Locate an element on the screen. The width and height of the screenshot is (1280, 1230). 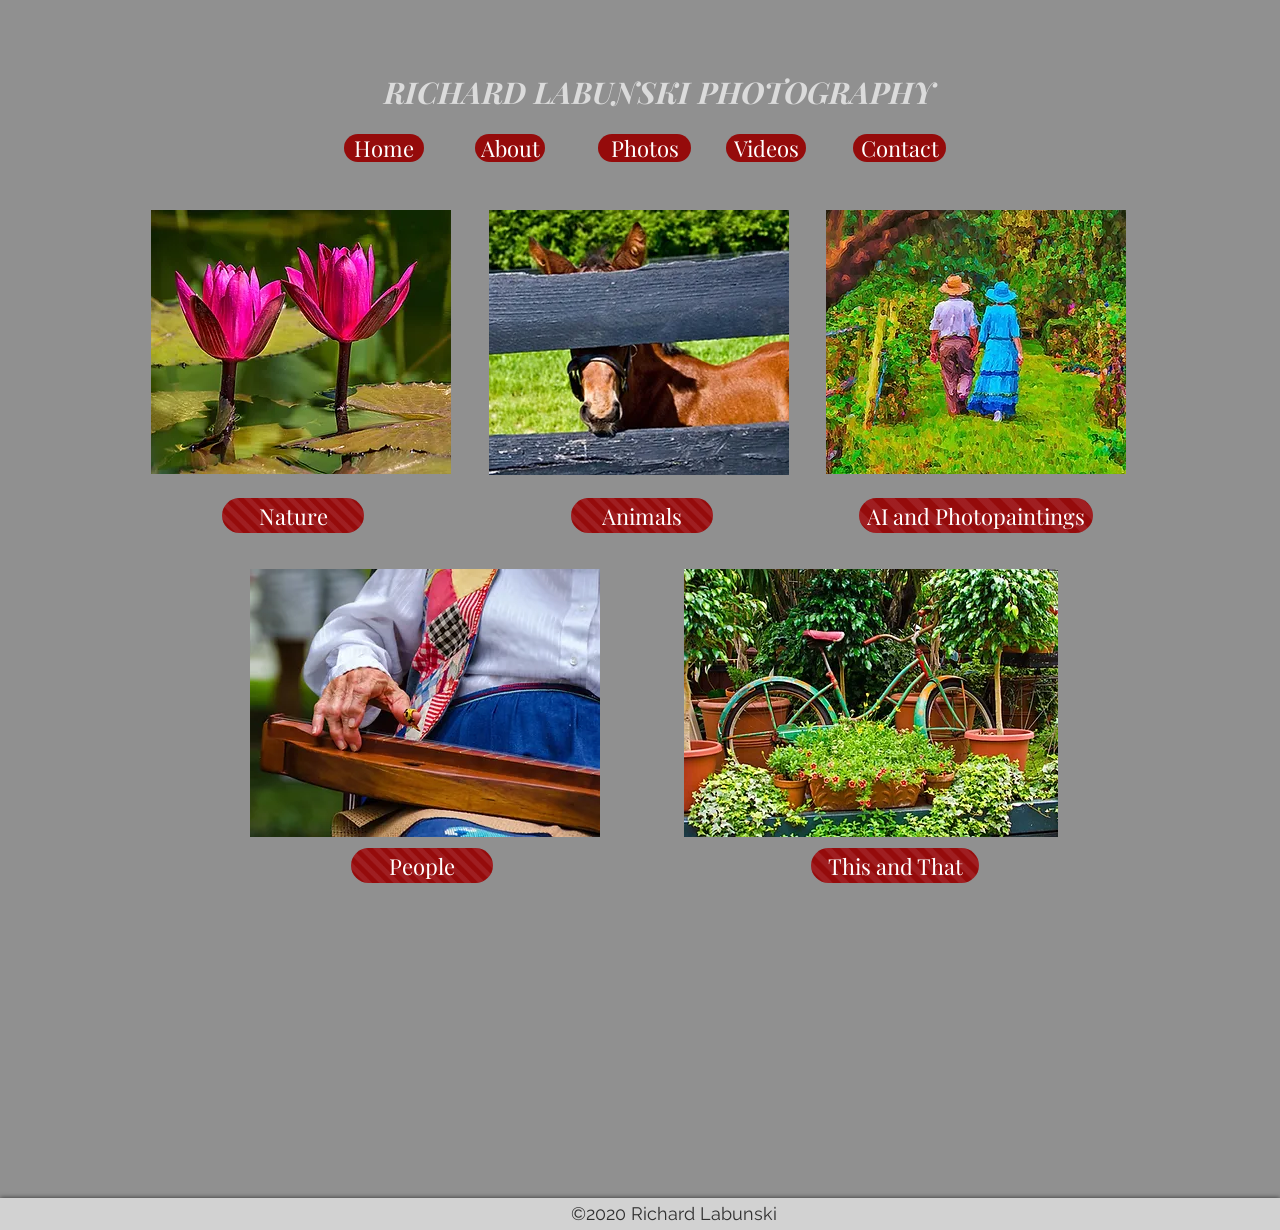
[About] is located at coordinates (510, 148).